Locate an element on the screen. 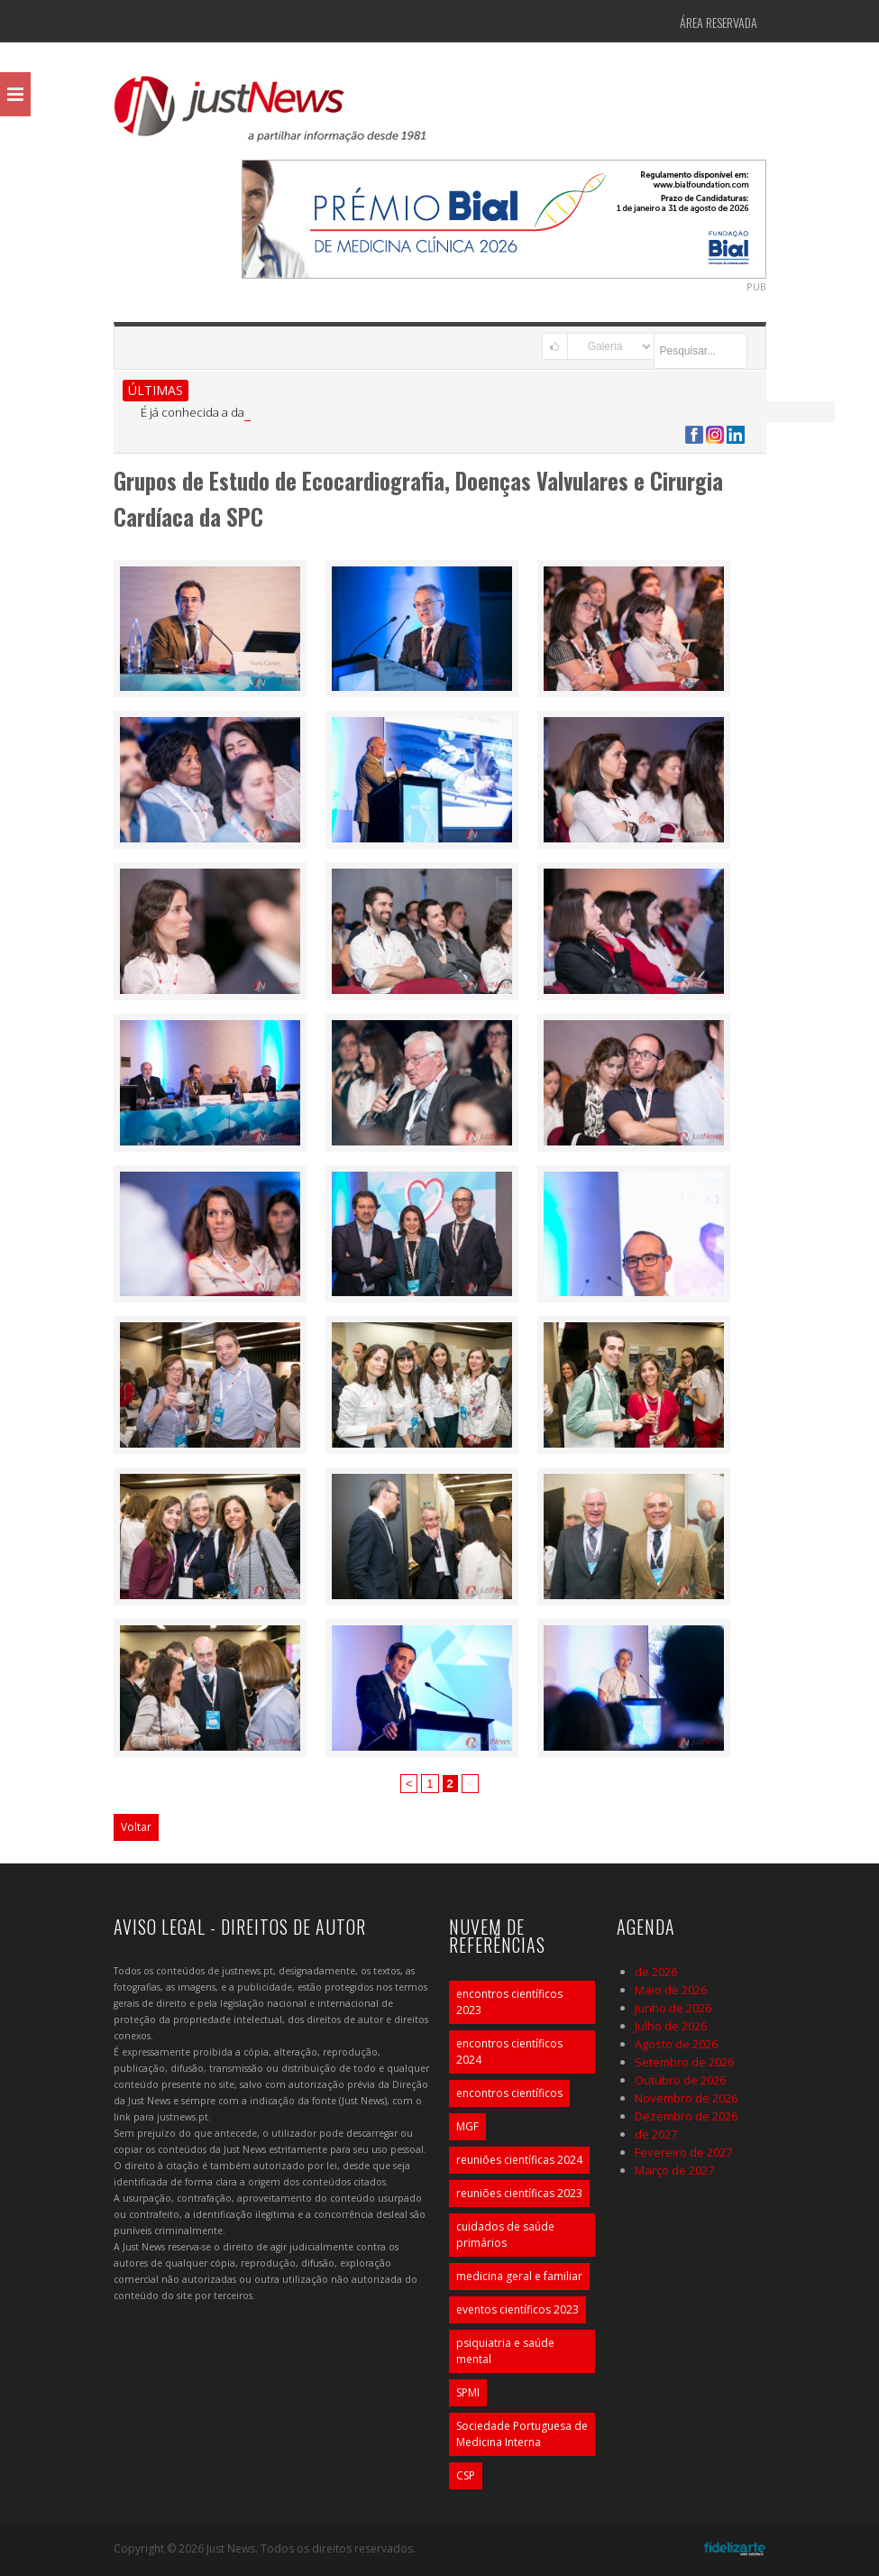 This screenshot has height=2576, width=879. Área Reservada is located at coordinates (718, 22).